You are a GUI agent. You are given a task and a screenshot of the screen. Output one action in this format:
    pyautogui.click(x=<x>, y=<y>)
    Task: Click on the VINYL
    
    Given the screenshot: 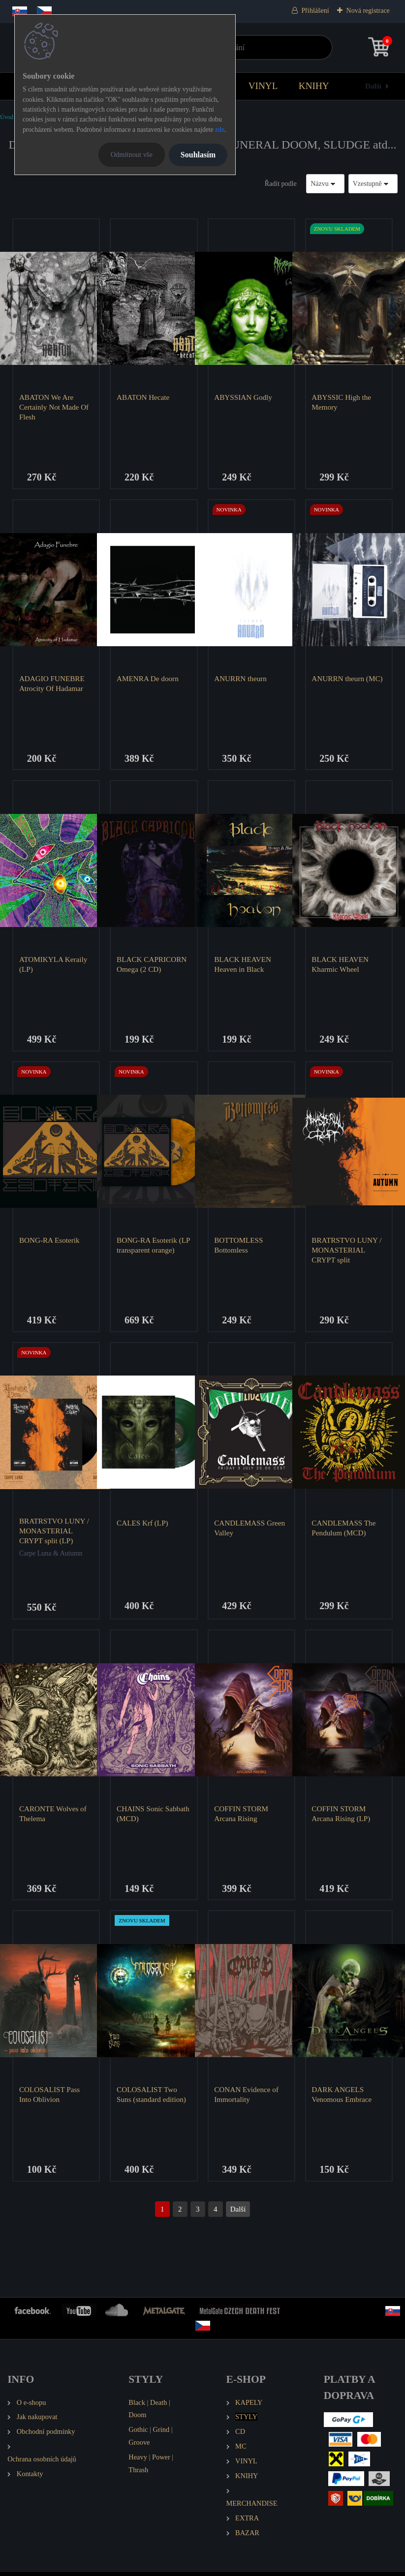 What is the action you would take?
    pyautogui.click(x=263, y=86)
    